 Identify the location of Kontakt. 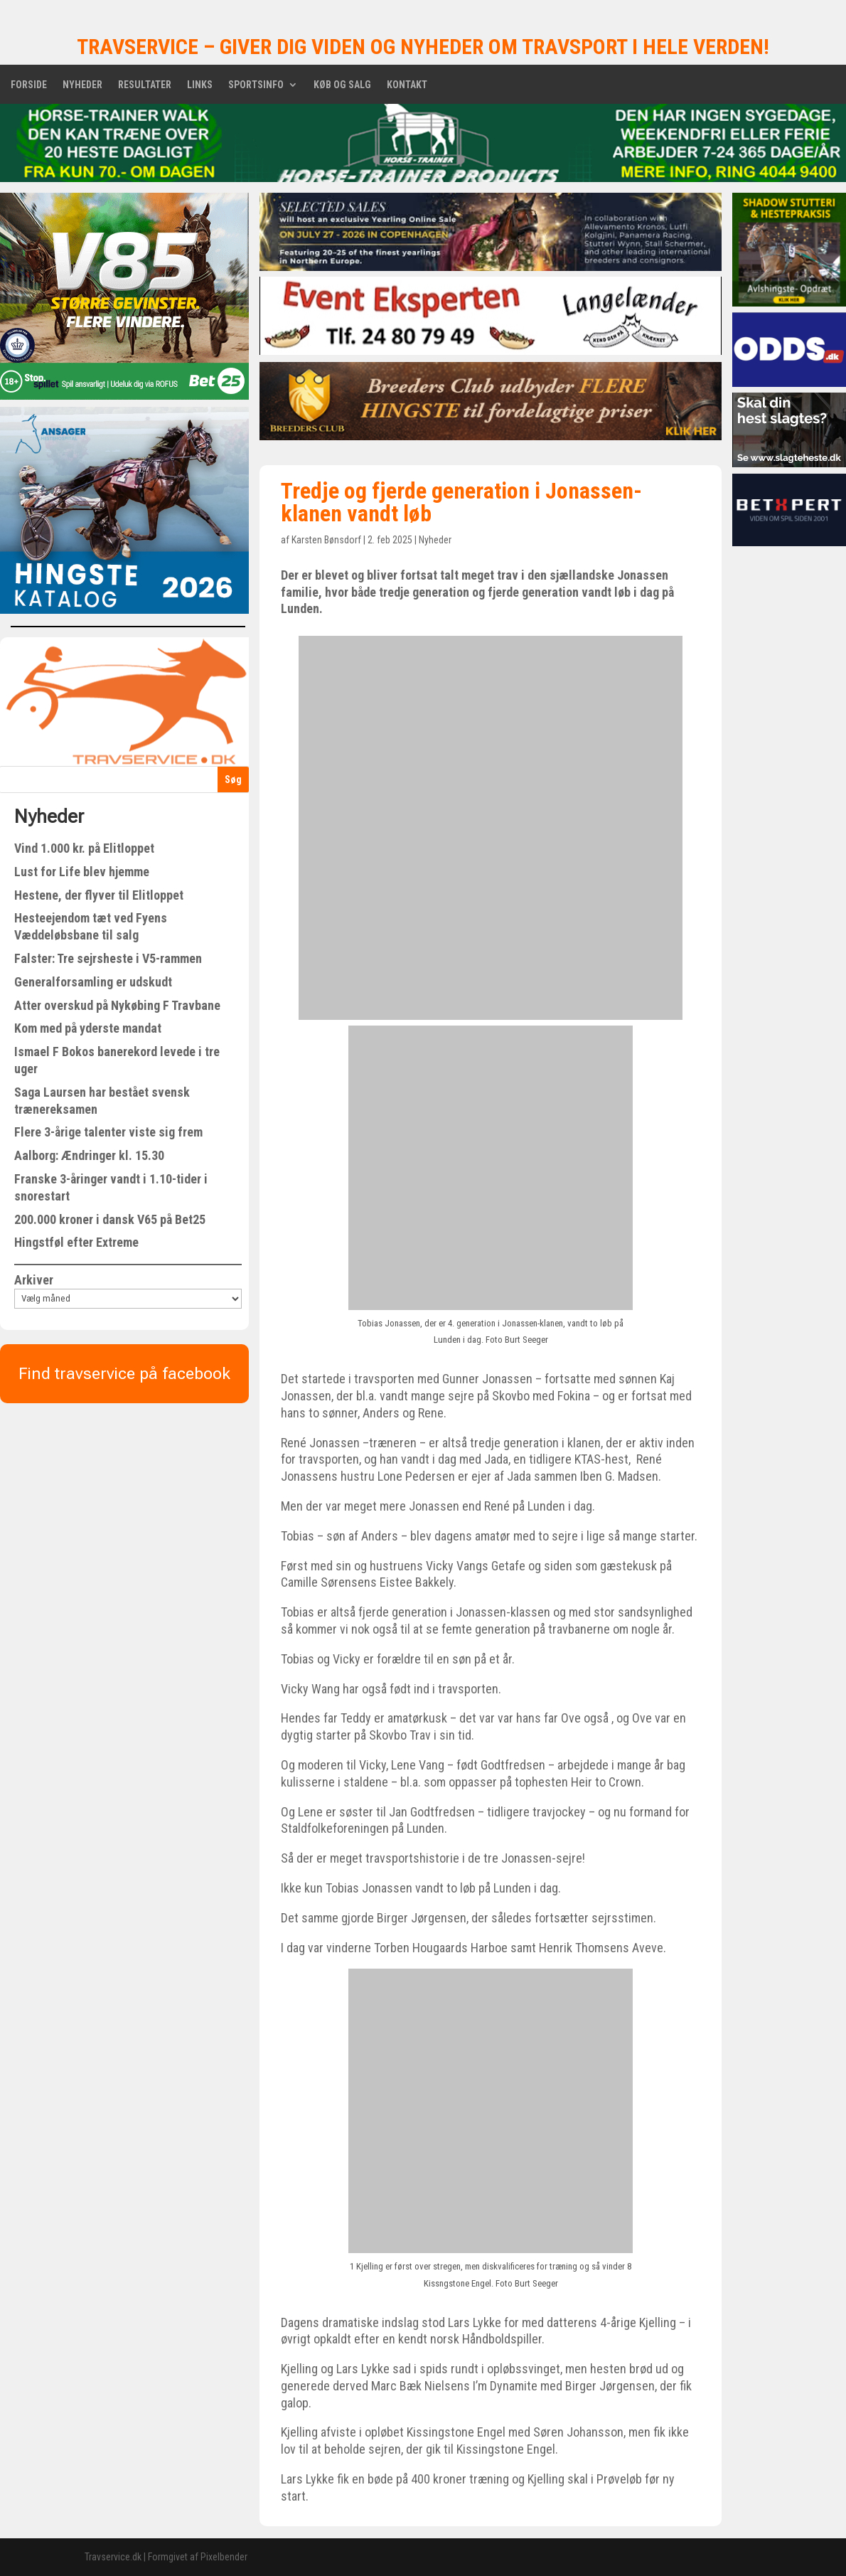
(407, 85).